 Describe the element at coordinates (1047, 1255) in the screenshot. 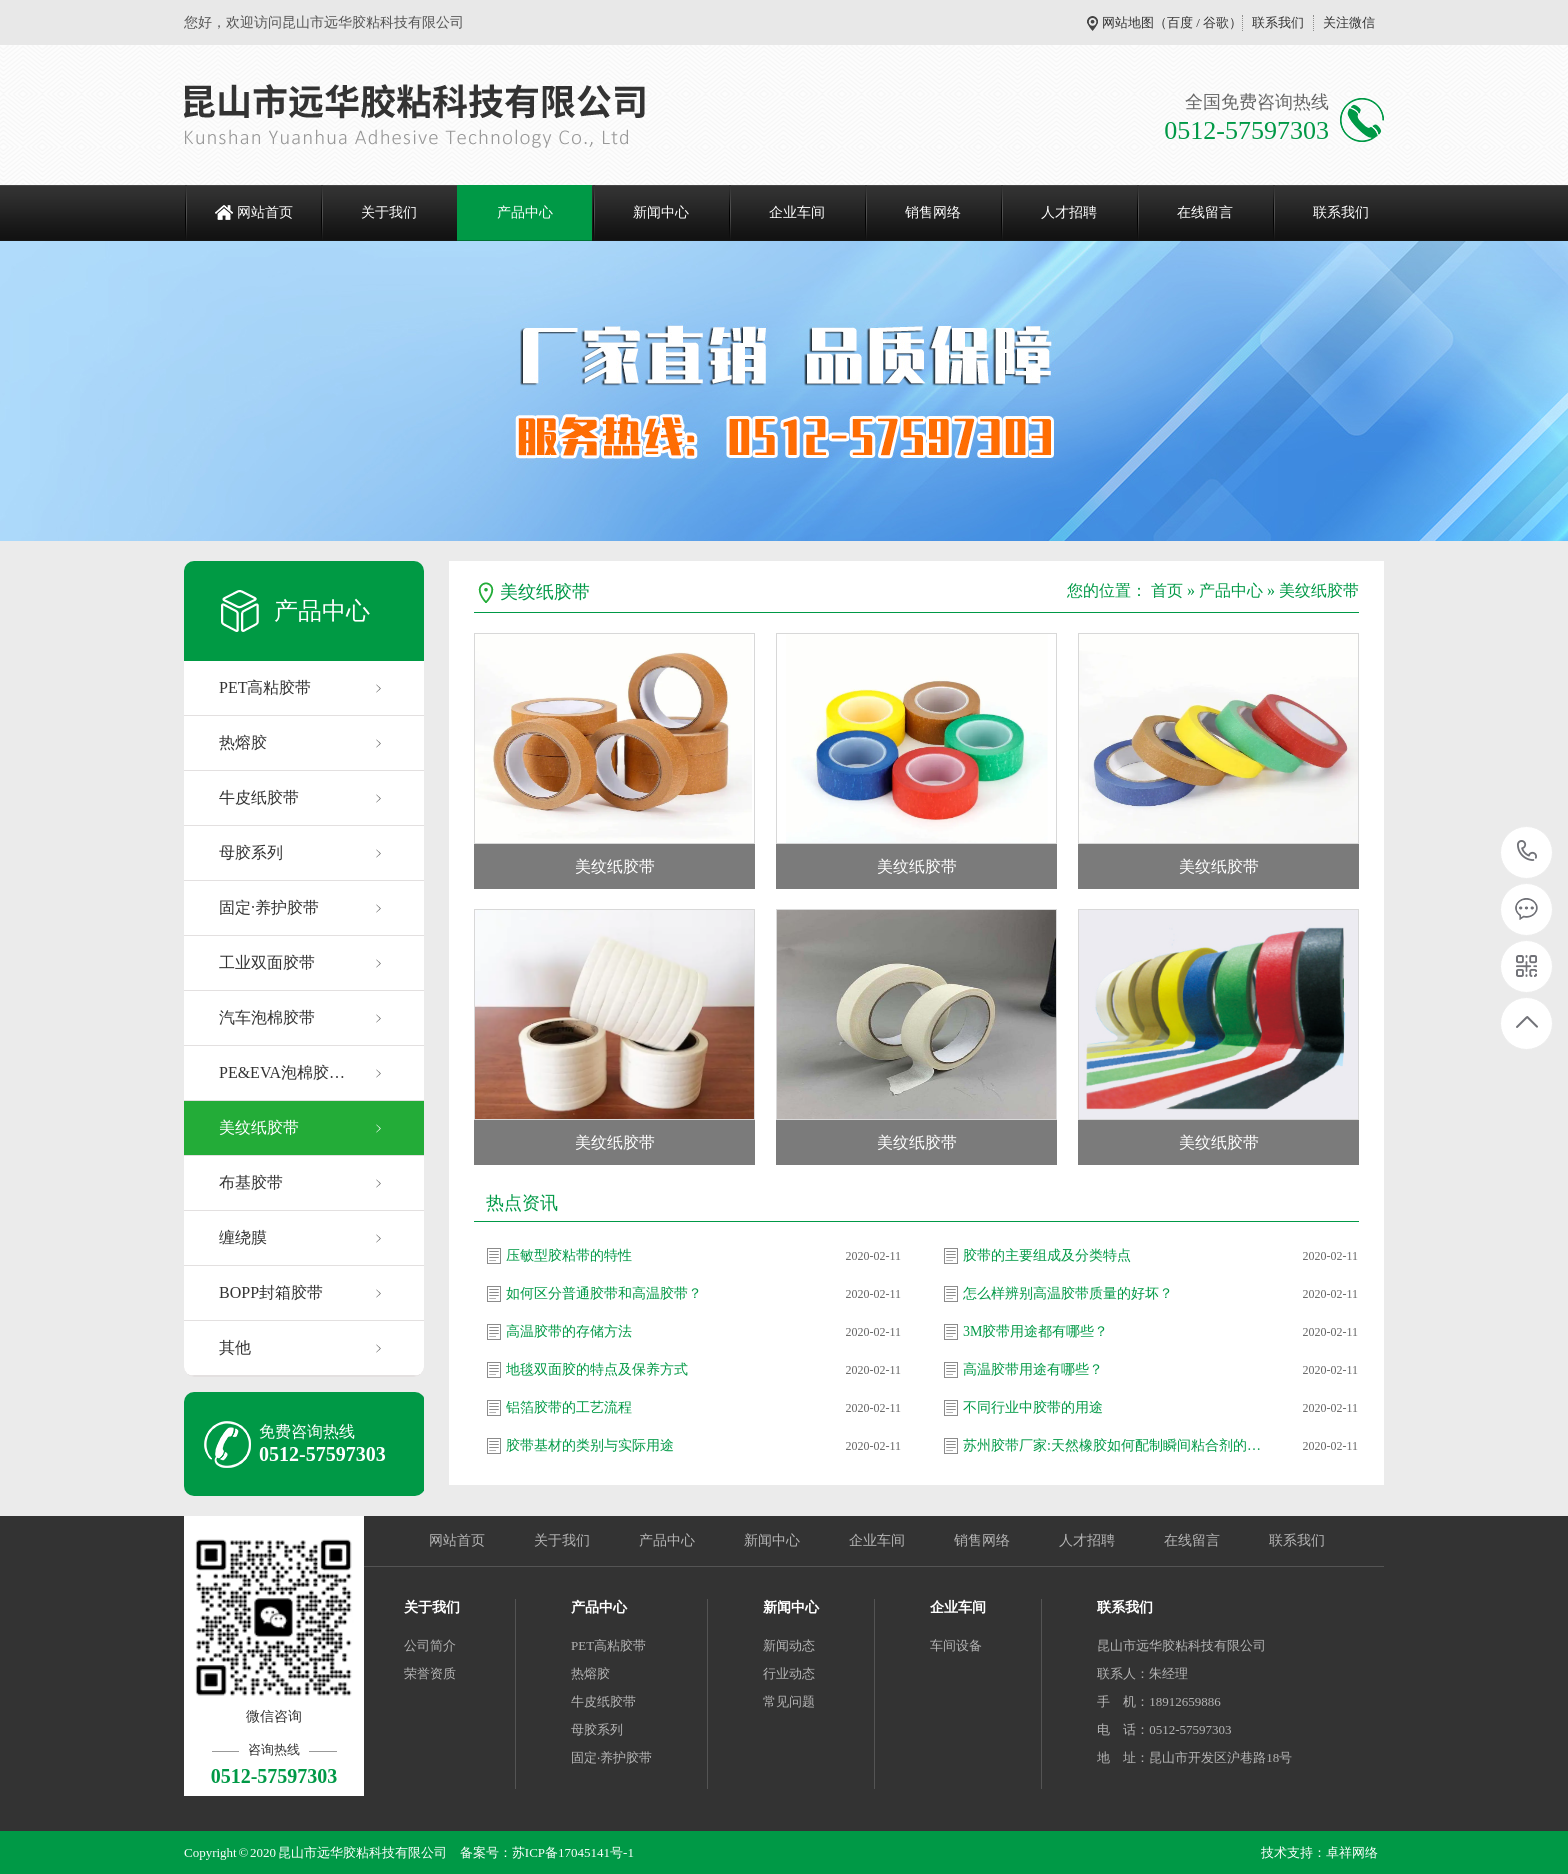

I see `胶带的主要组成及分类特点` at that location.